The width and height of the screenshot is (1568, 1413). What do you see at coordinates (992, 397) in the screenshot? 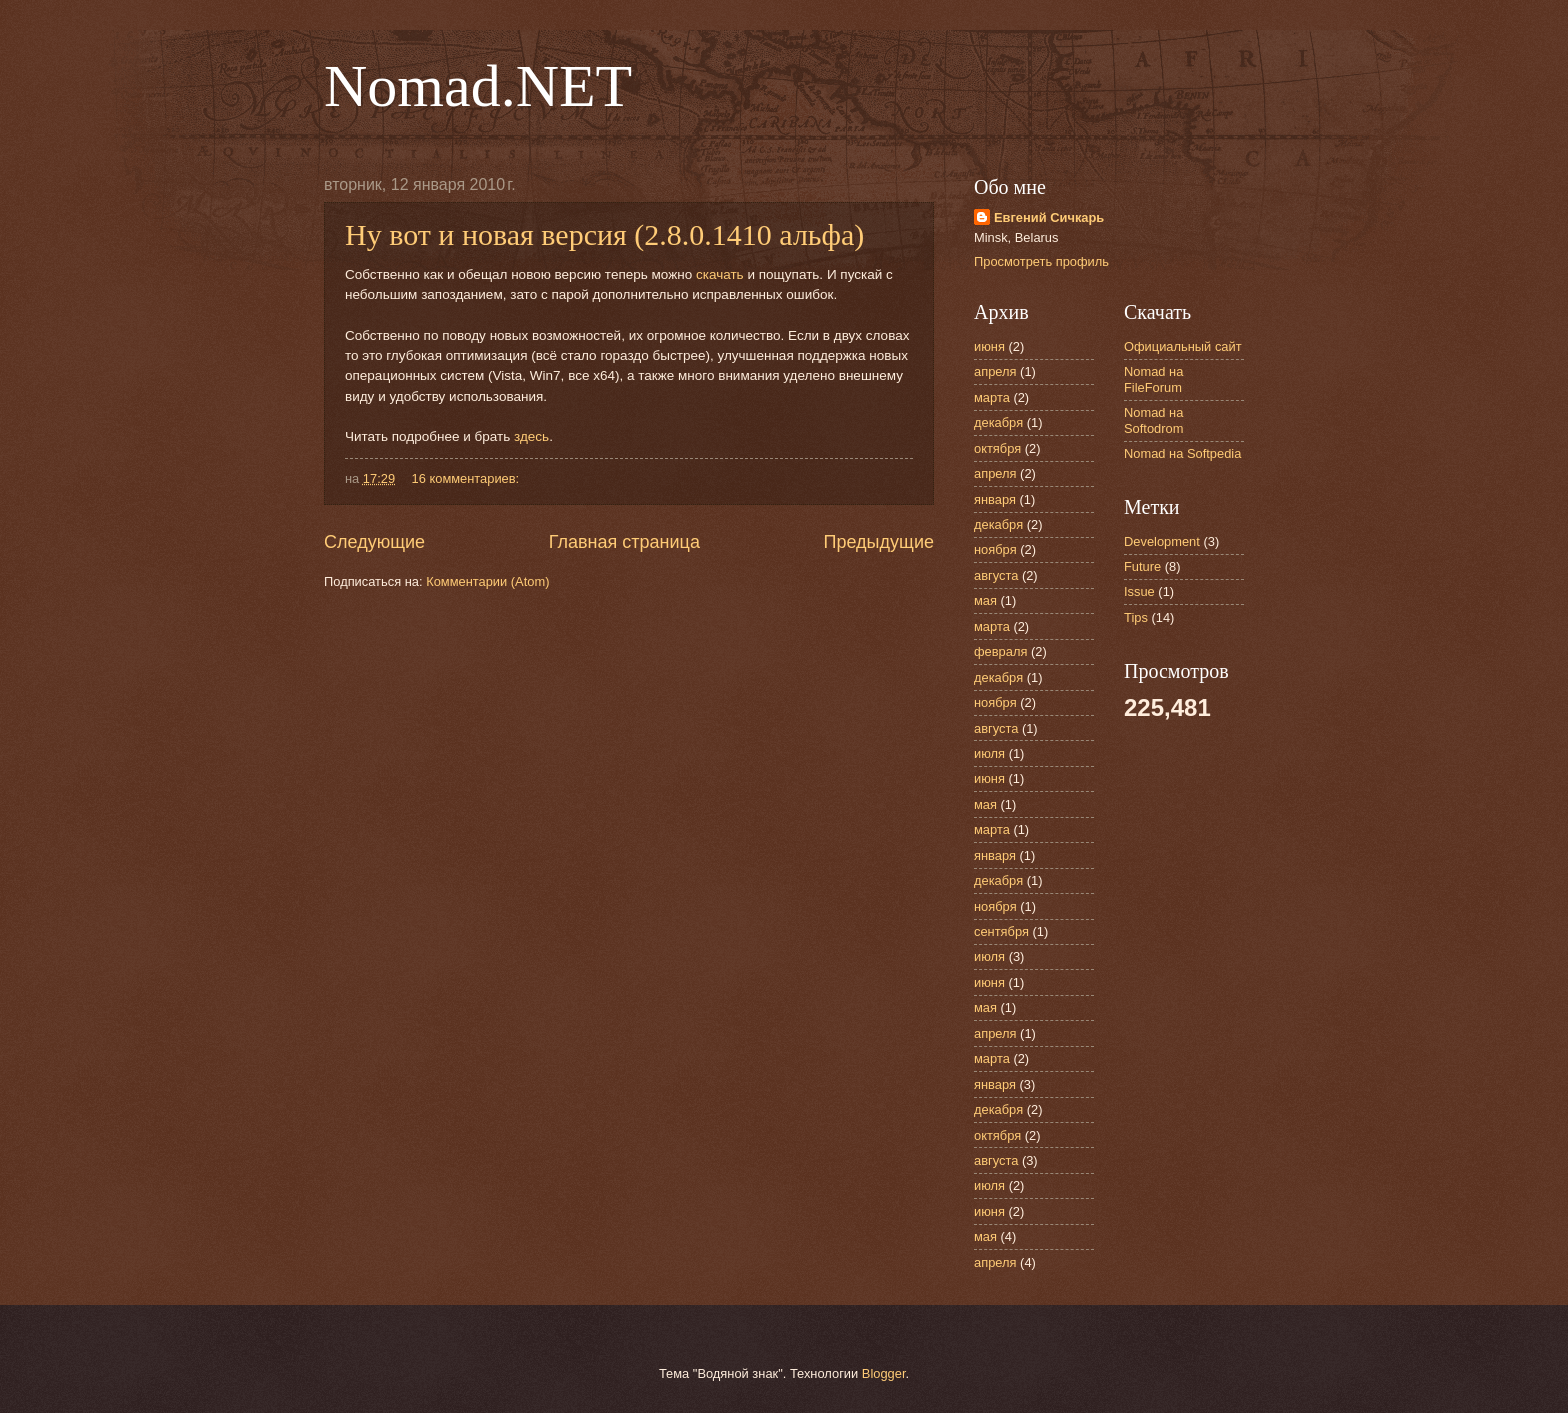
I see `марта` at bounding box center [992, 397].